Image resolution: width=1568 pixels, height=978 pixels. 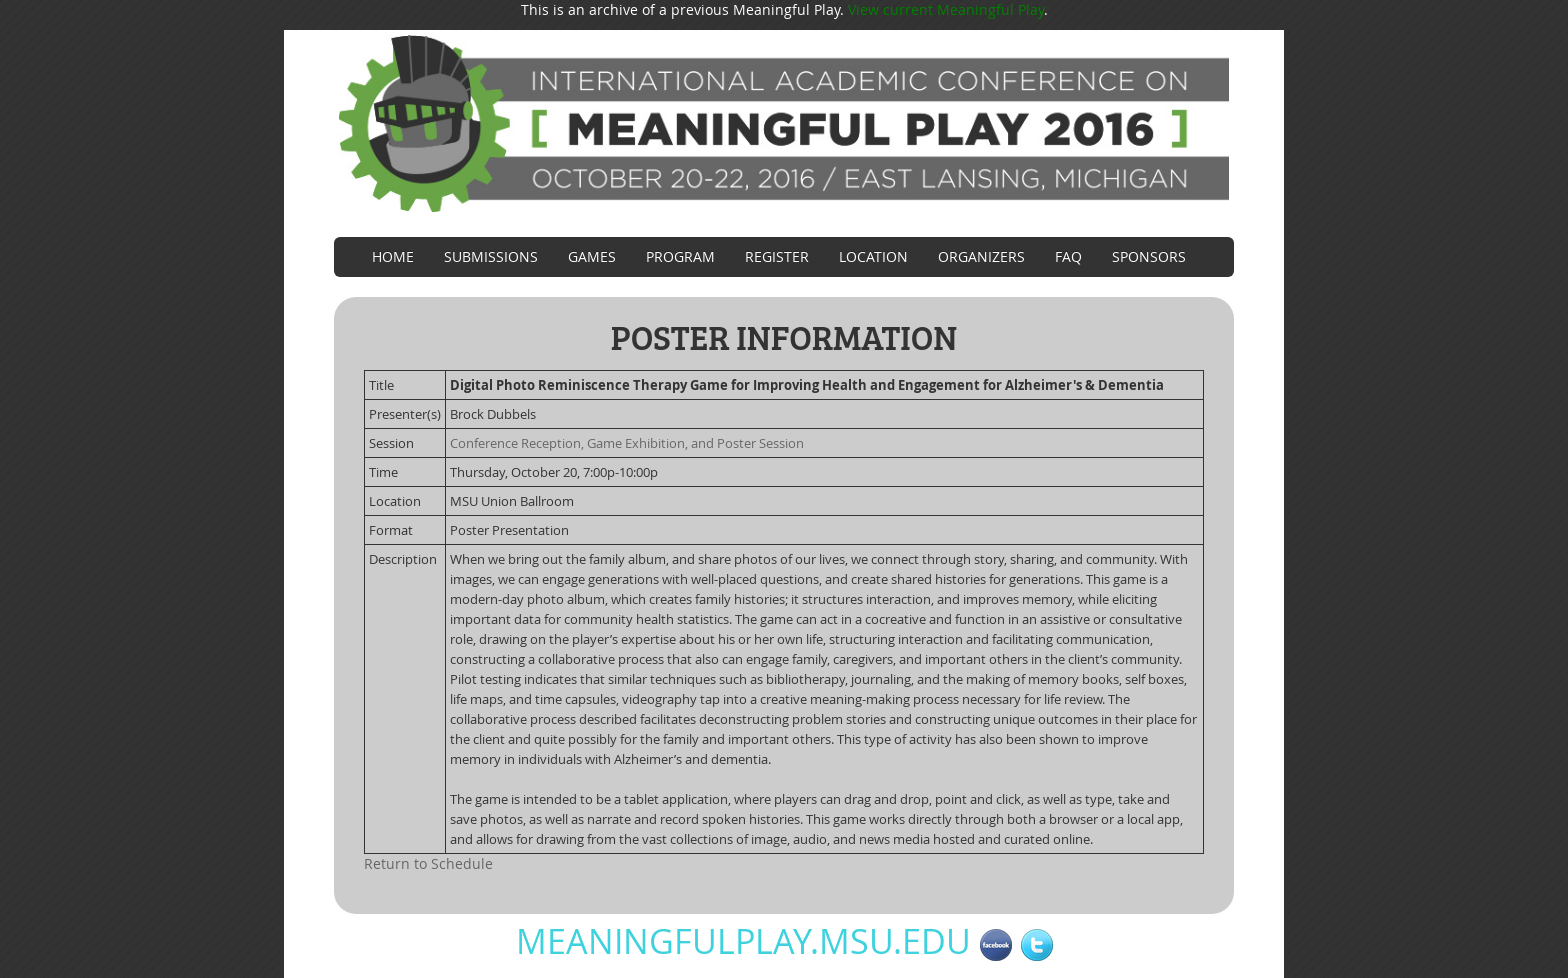 What do you see at coordinates (1149, 256) in the screenshot?
I see `Sponsors` at bounding box center [1149, 256].